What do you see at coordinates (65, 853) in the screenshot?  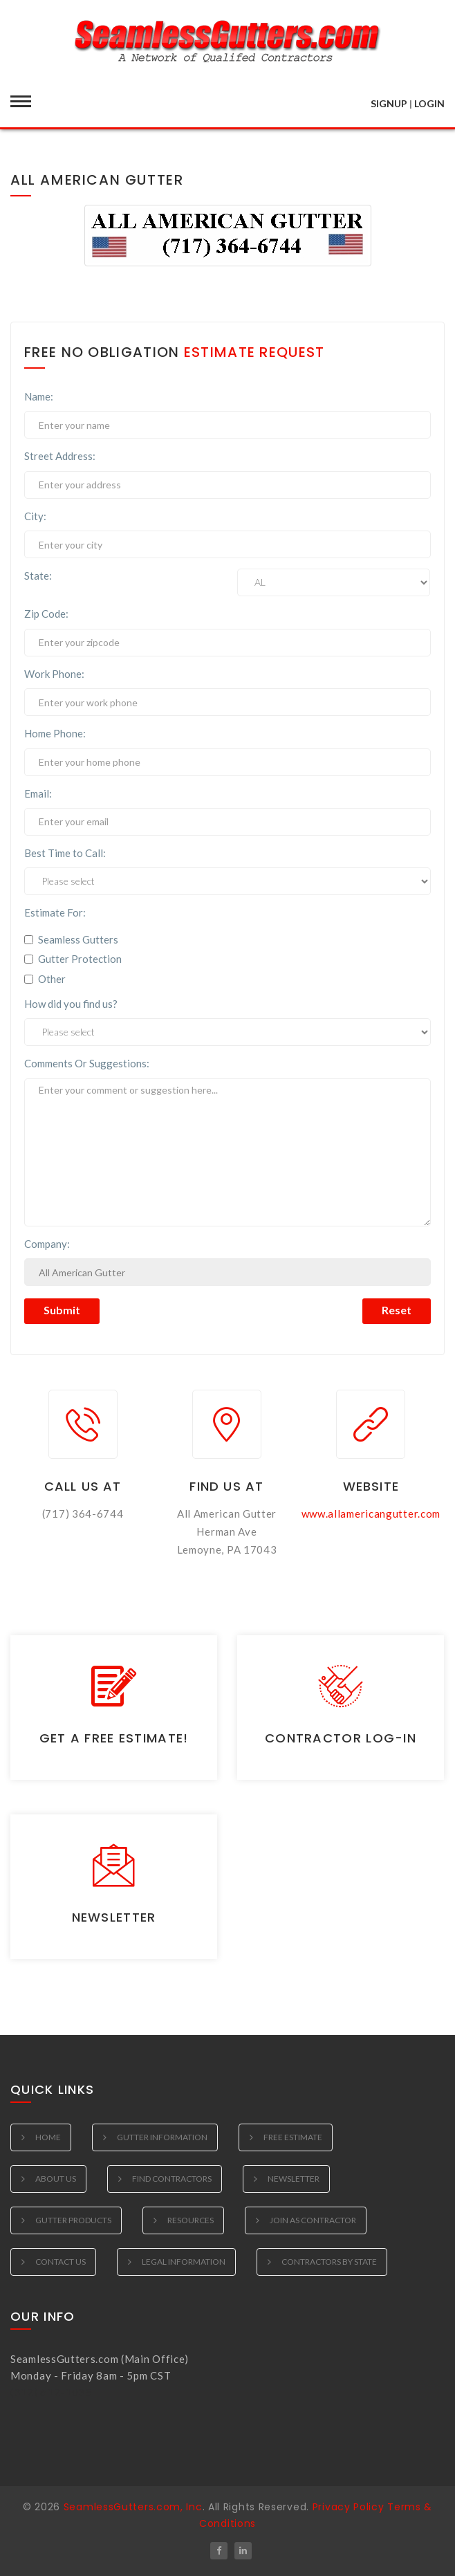 I see `Best Time to Call:` at bounding box center [65, 853].